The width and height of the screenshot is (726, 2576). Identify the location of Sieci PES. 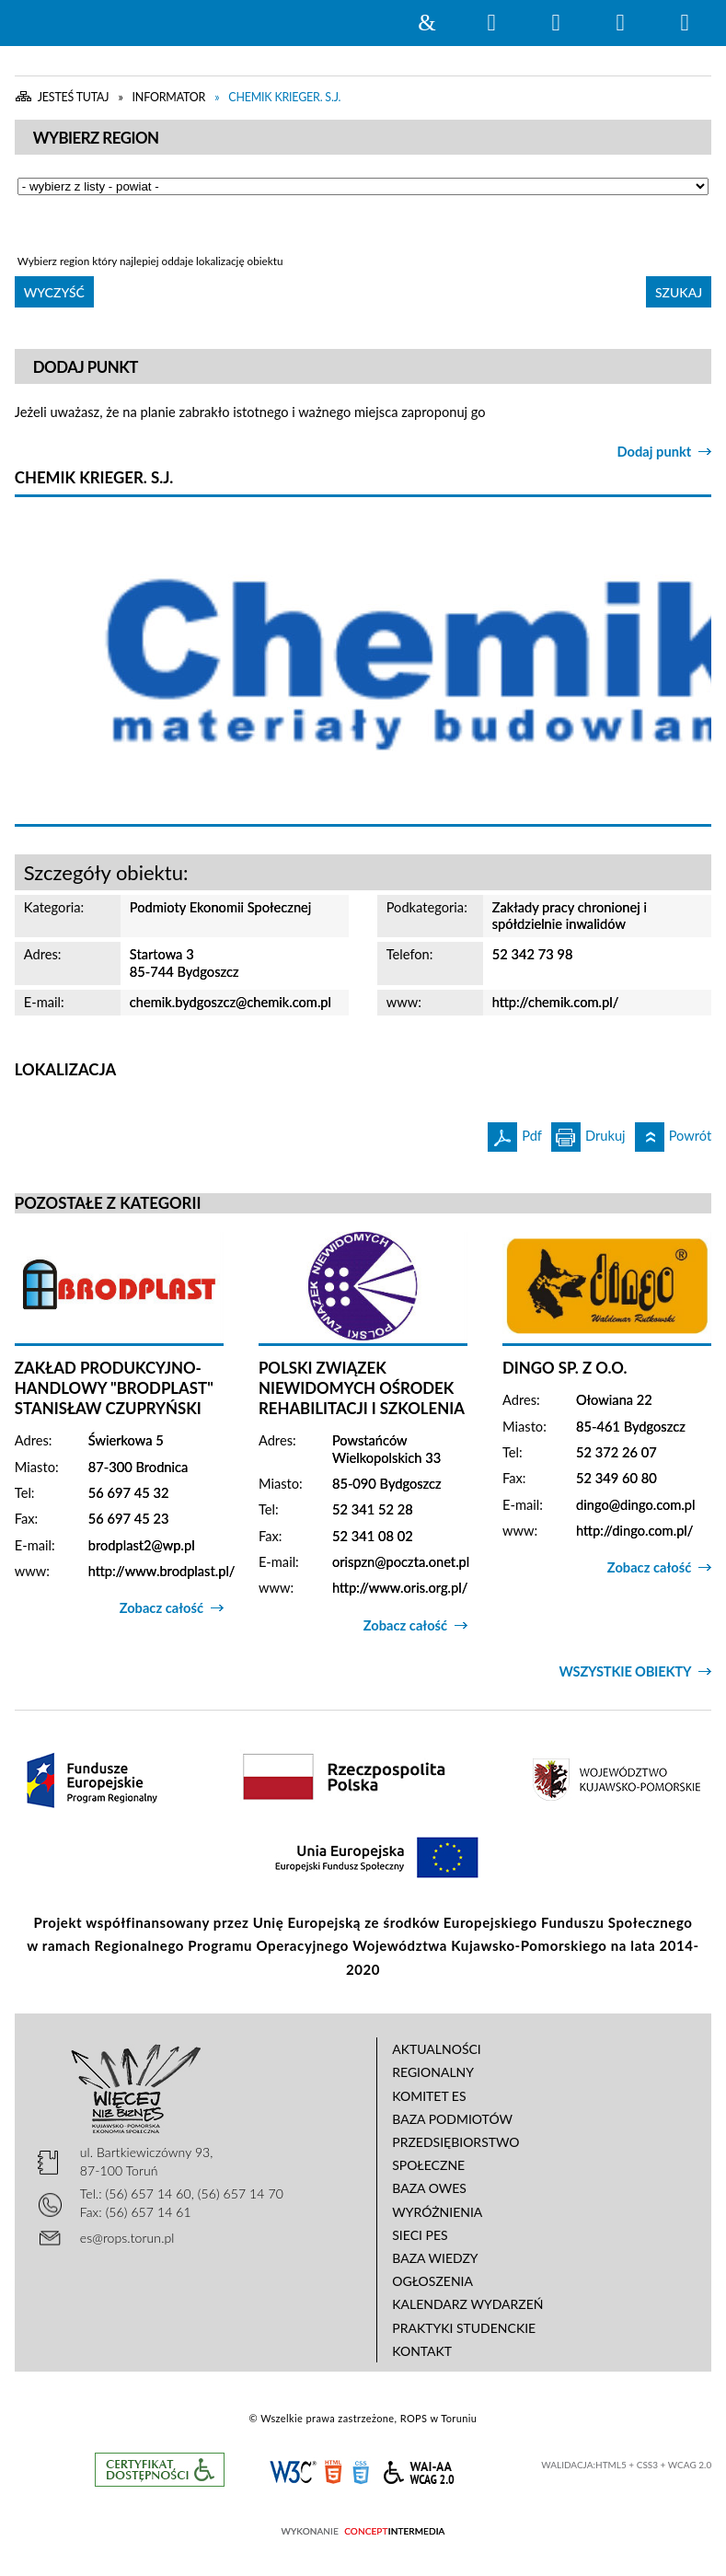
(419, 2235).